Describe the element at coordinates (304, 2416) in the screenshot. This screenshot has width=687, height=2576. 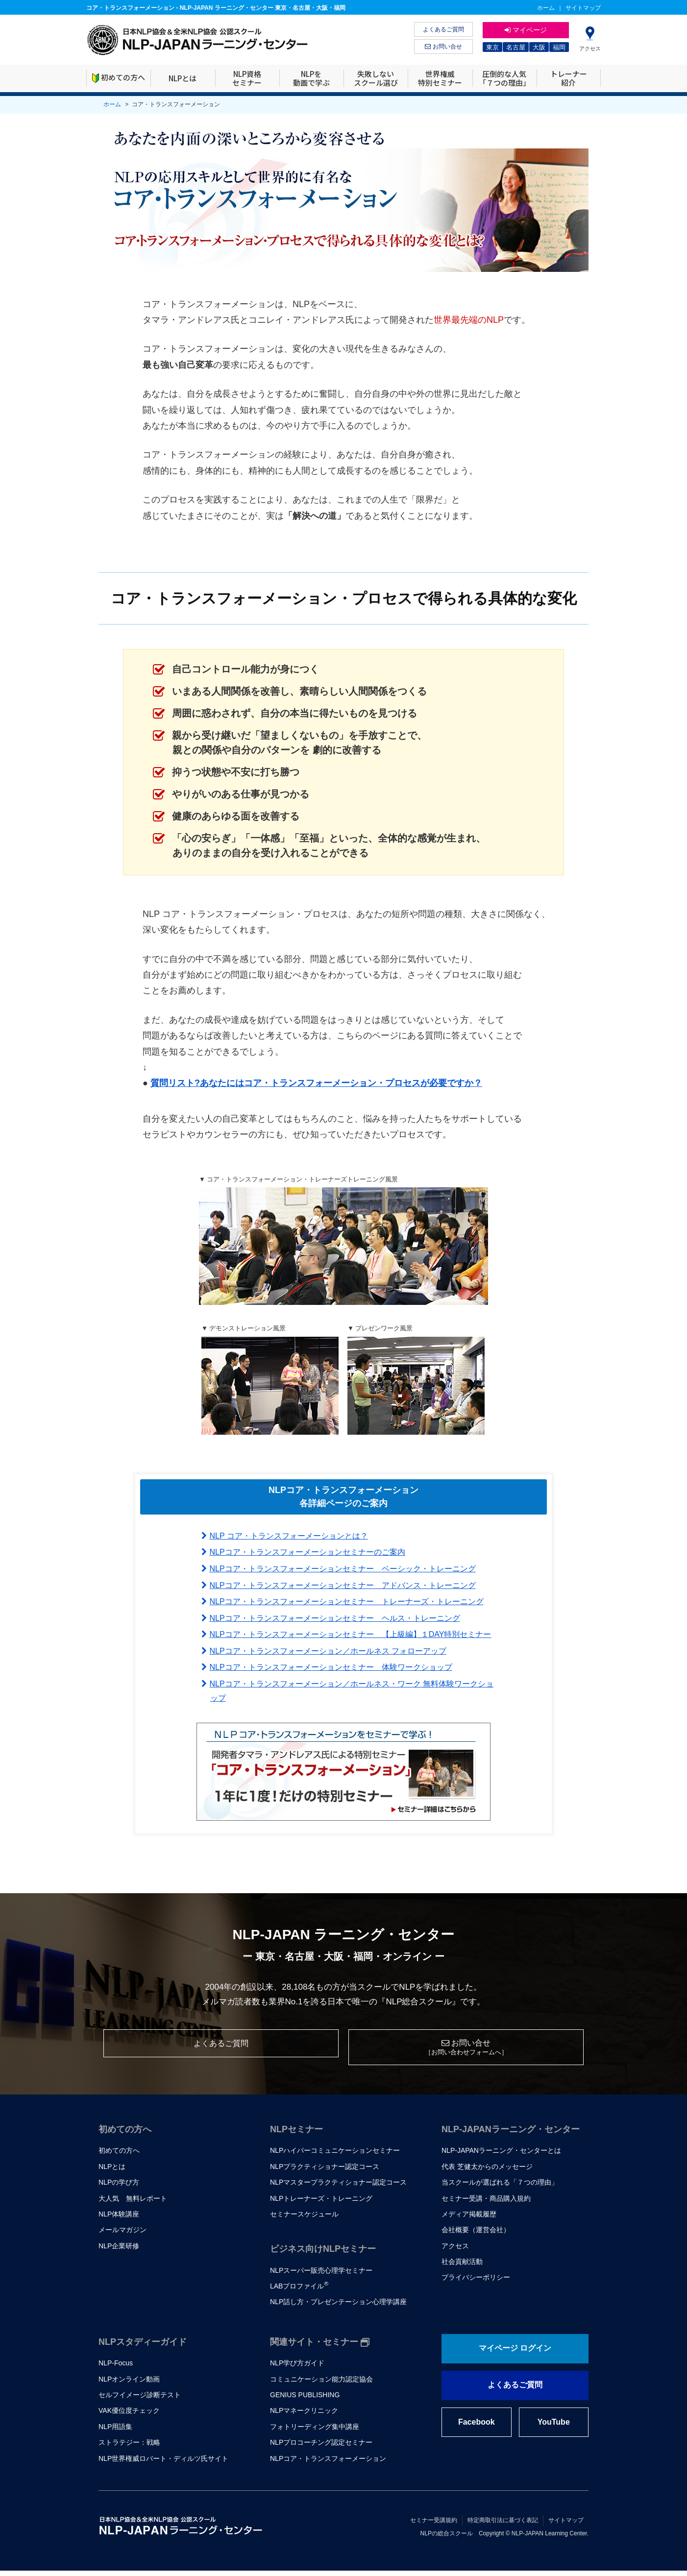
I see `NLPマネークリニック` at that location.